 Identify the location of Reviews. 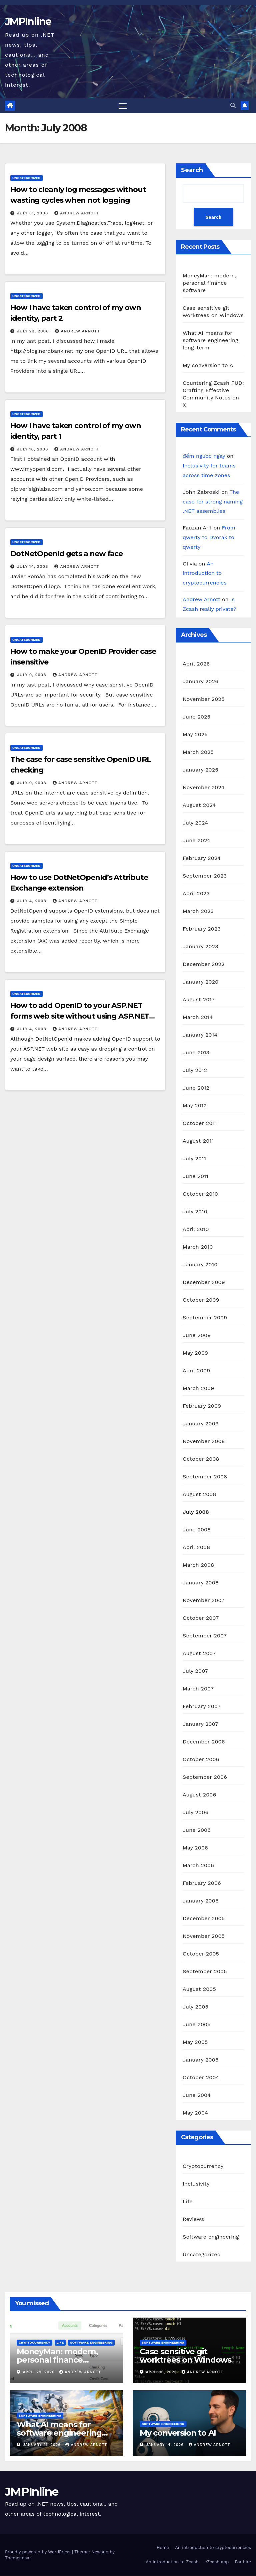
(193, 2219).